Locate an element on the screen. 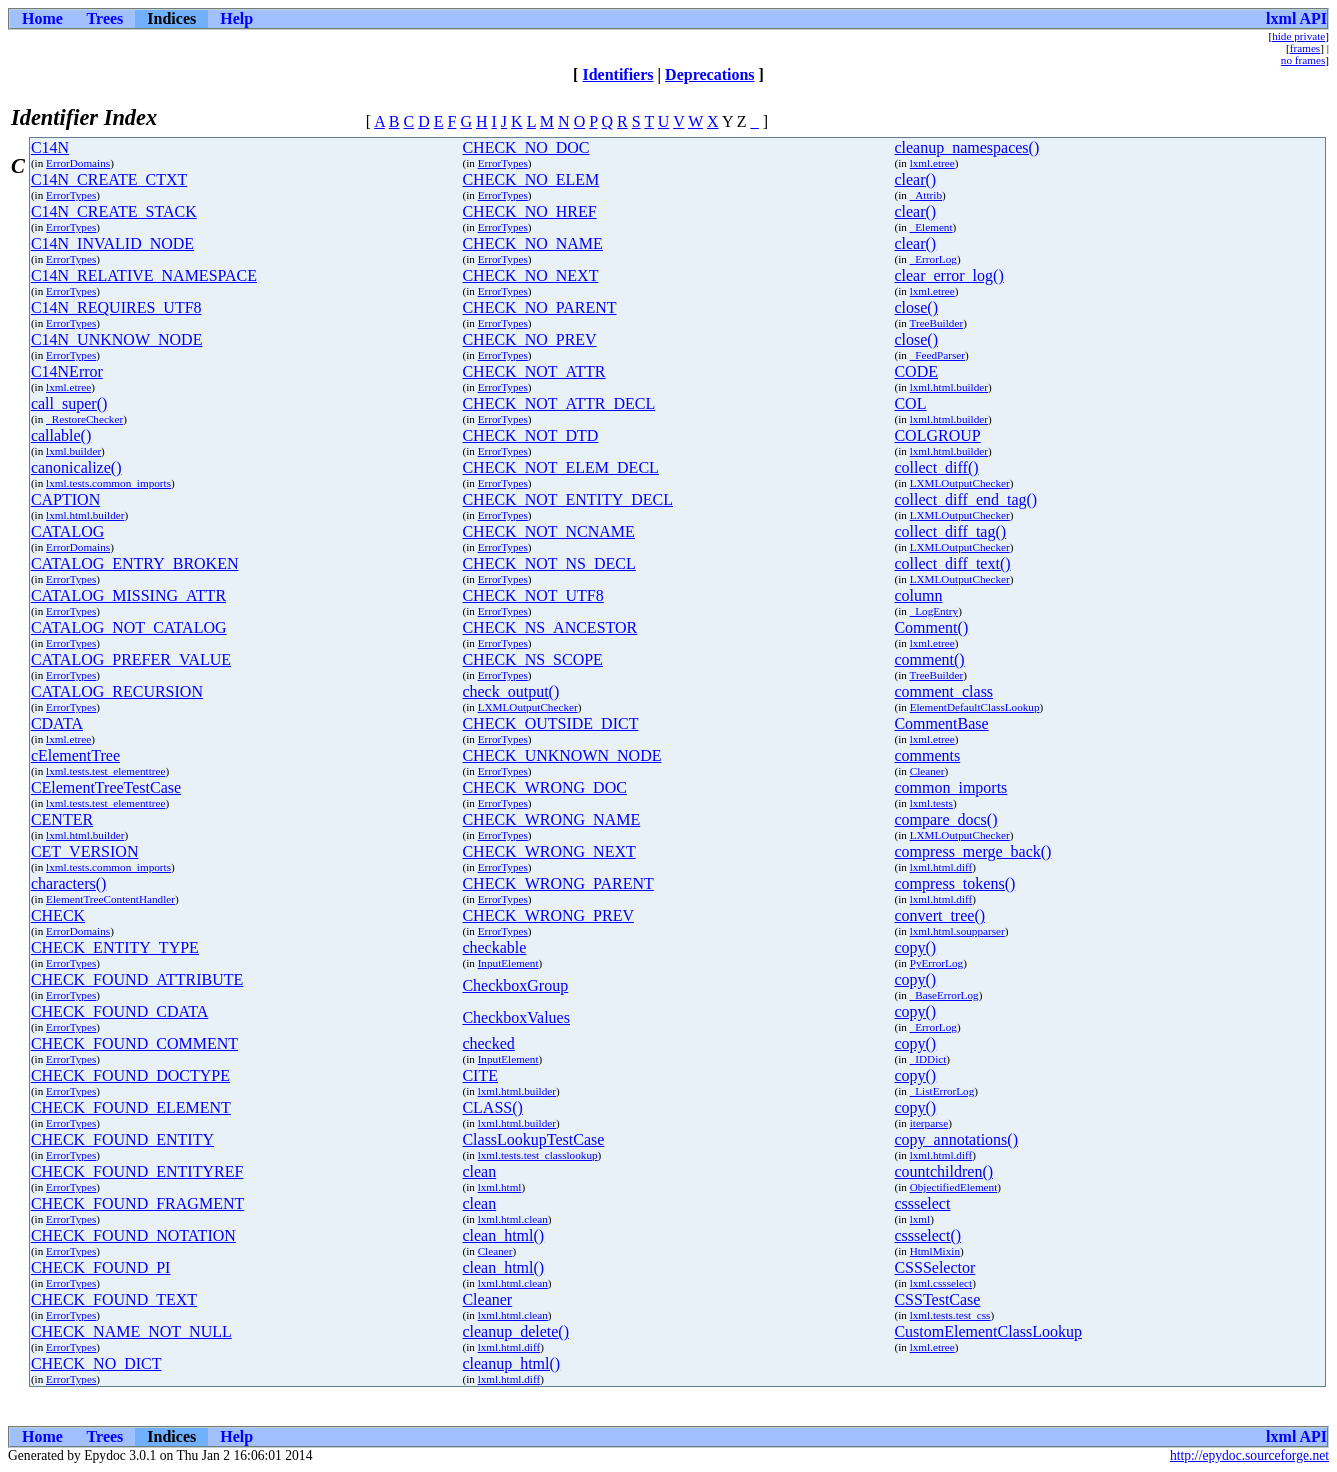 This screenshot has height=1472, width=1337. CSSTestCase is located at coordinates (937, 1299).